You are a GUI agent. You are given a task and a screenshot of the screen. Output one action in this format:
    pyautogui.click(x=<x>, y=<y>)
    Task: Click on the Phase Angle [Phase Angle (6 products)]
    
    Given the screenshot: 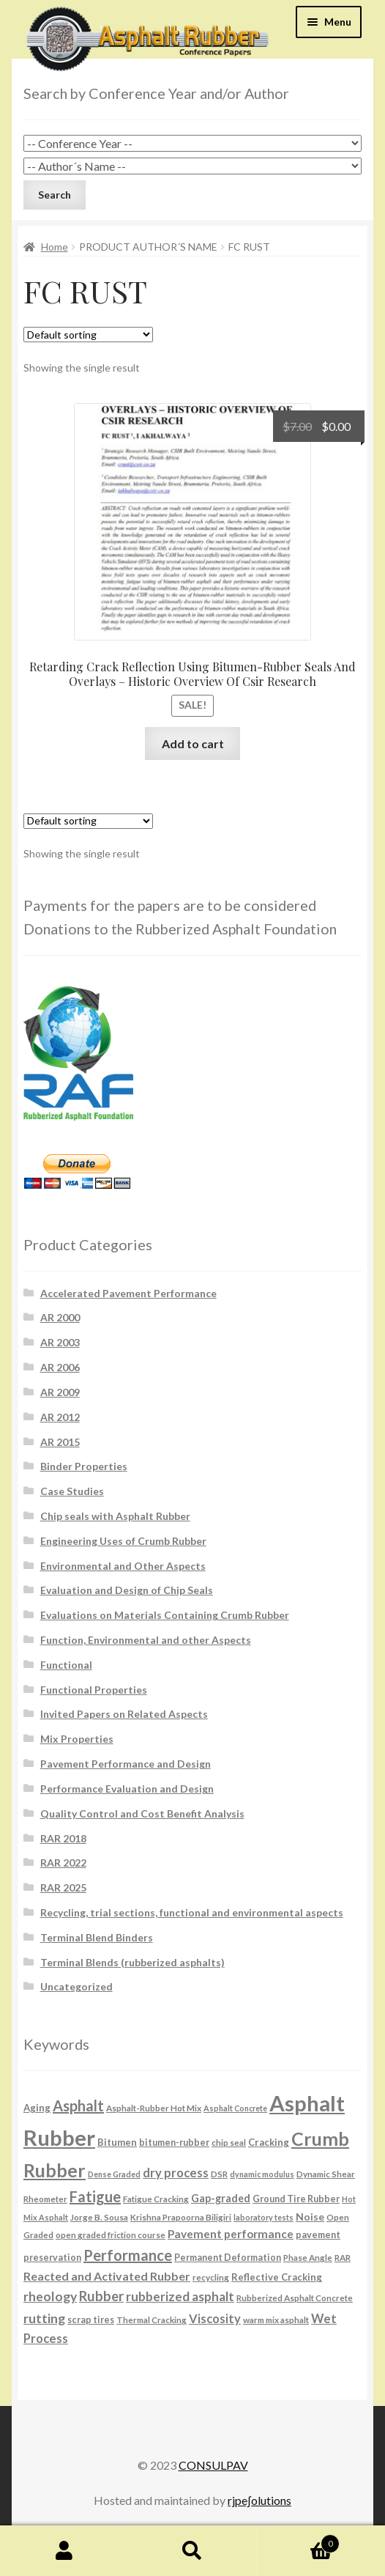 What is the action you would take?
    pyautogui.click(x=307, y=2257)
    